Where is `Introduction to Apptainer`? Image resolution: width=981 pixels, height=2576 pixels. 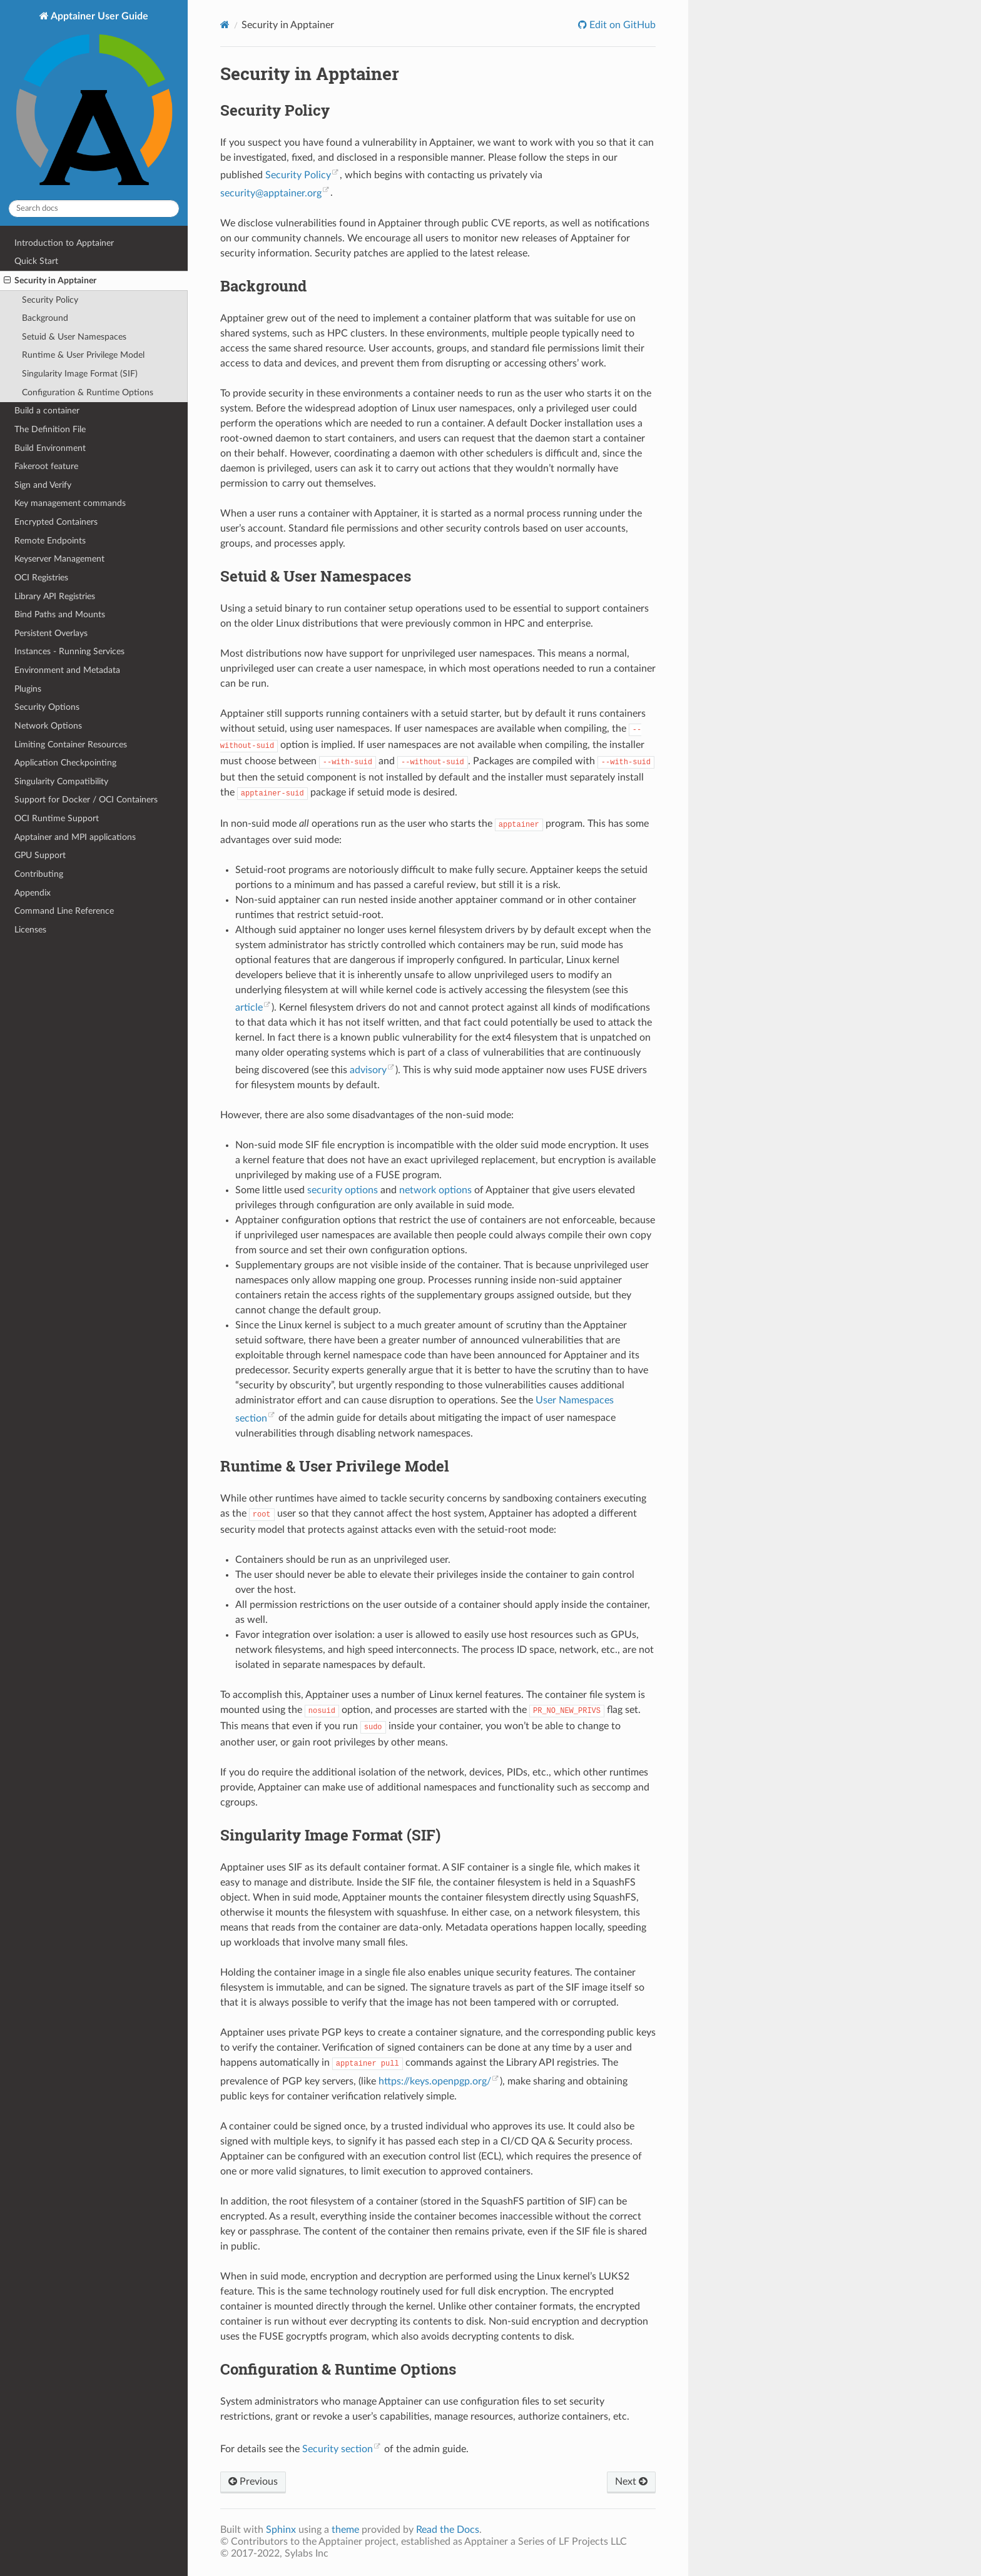 Introduction to Apptainer is located at coordinates (64, 243).